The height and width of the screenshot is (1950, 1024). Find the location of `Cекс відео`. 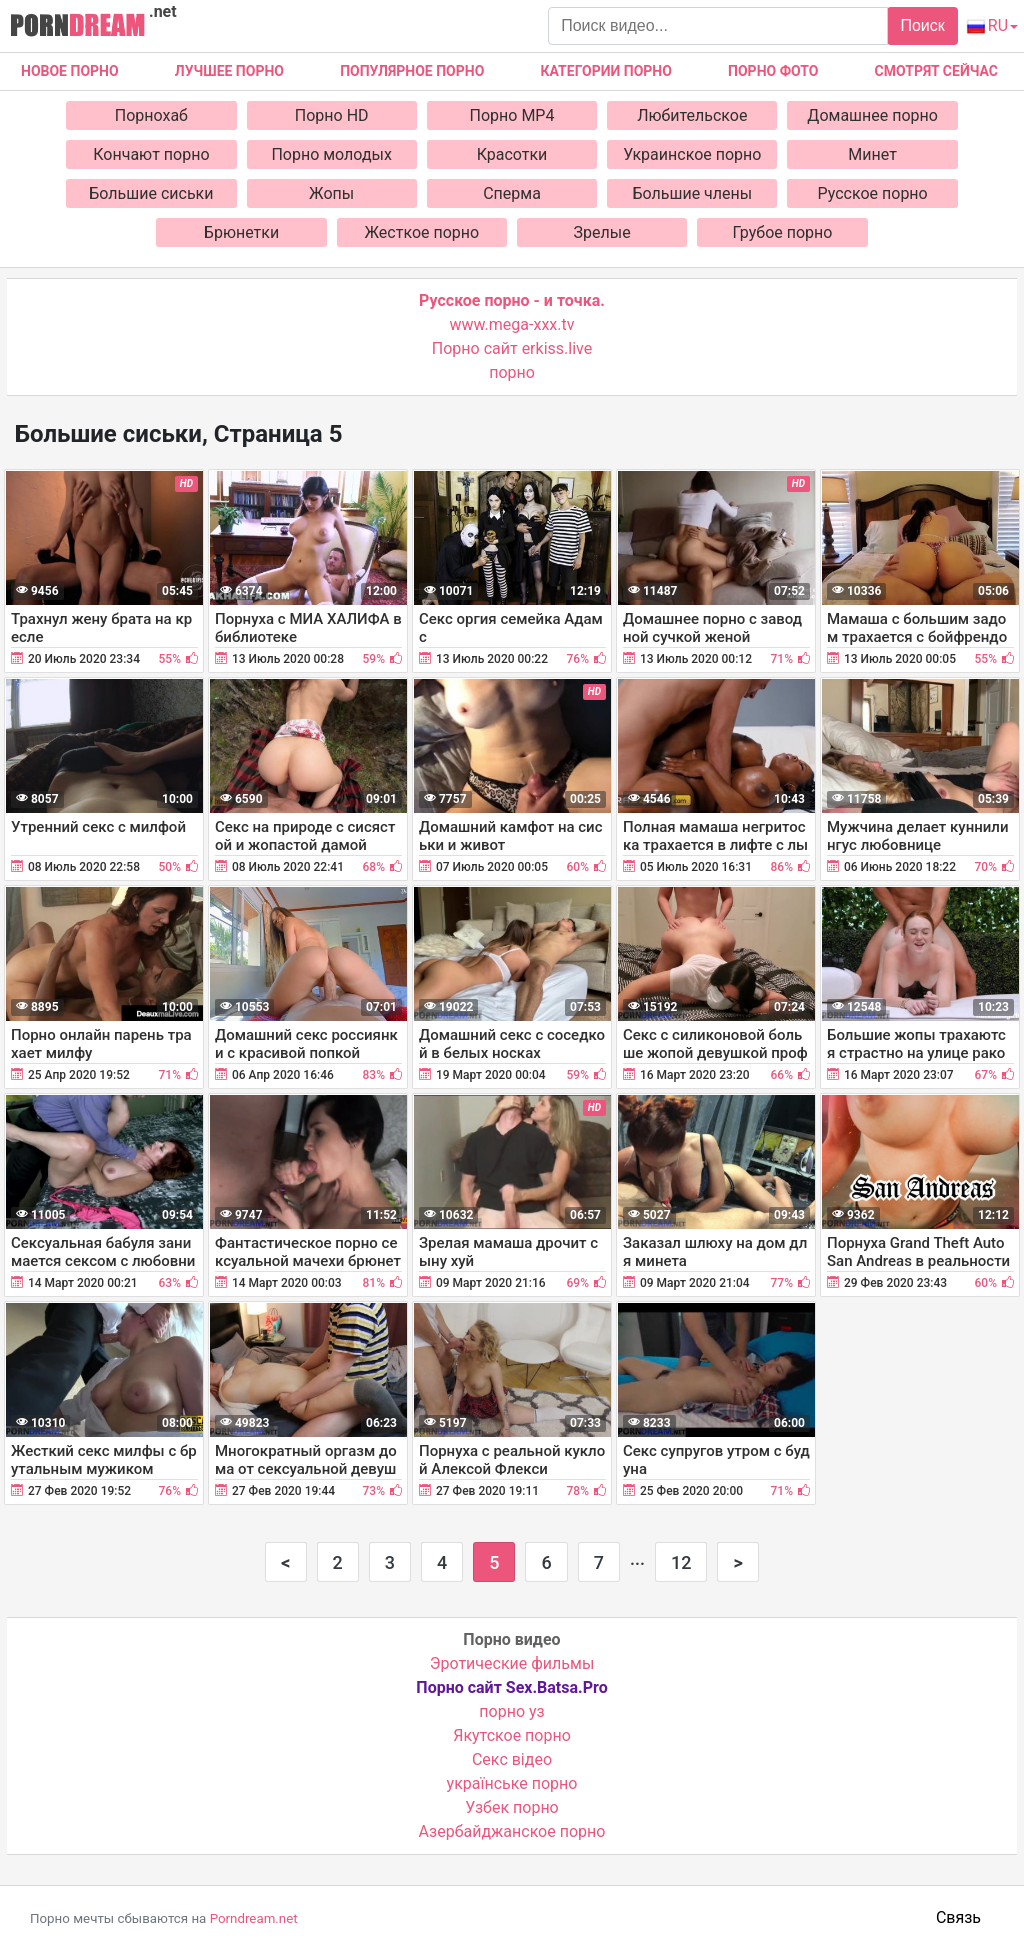

Cекс відео is located at coordinates (512, 1759).